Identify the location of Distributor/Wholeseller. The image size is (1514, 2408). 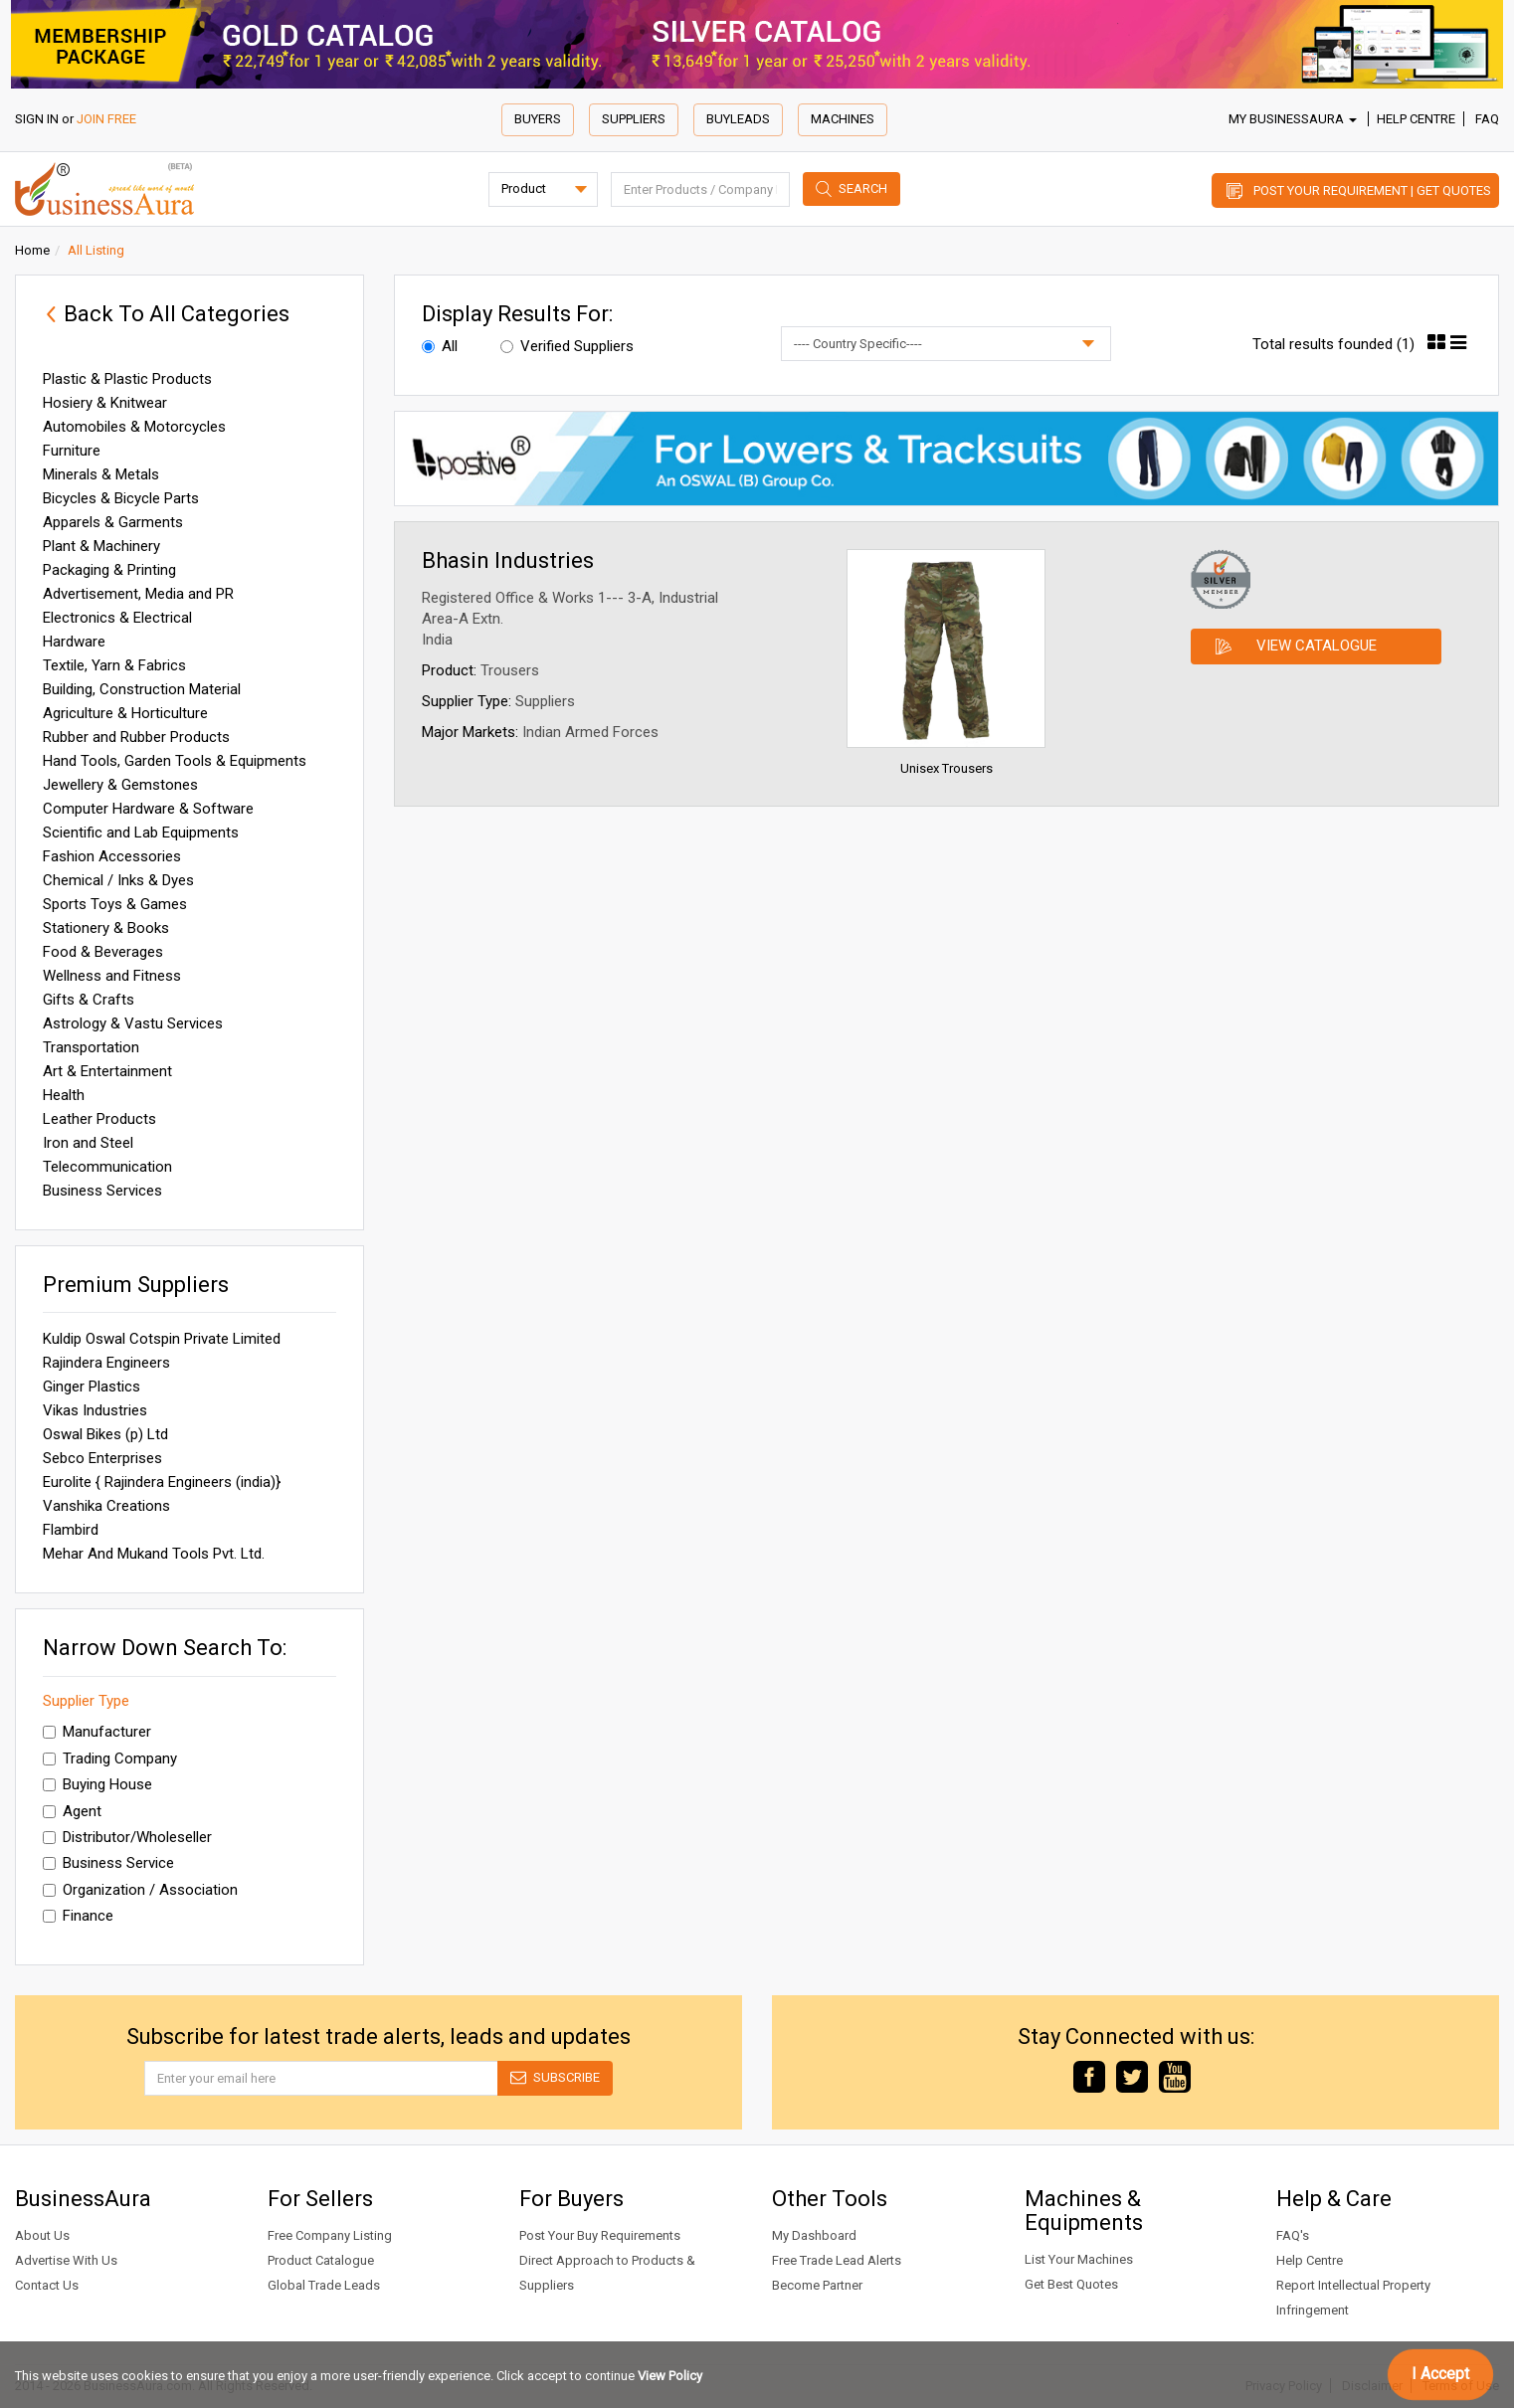
(127, 1837).